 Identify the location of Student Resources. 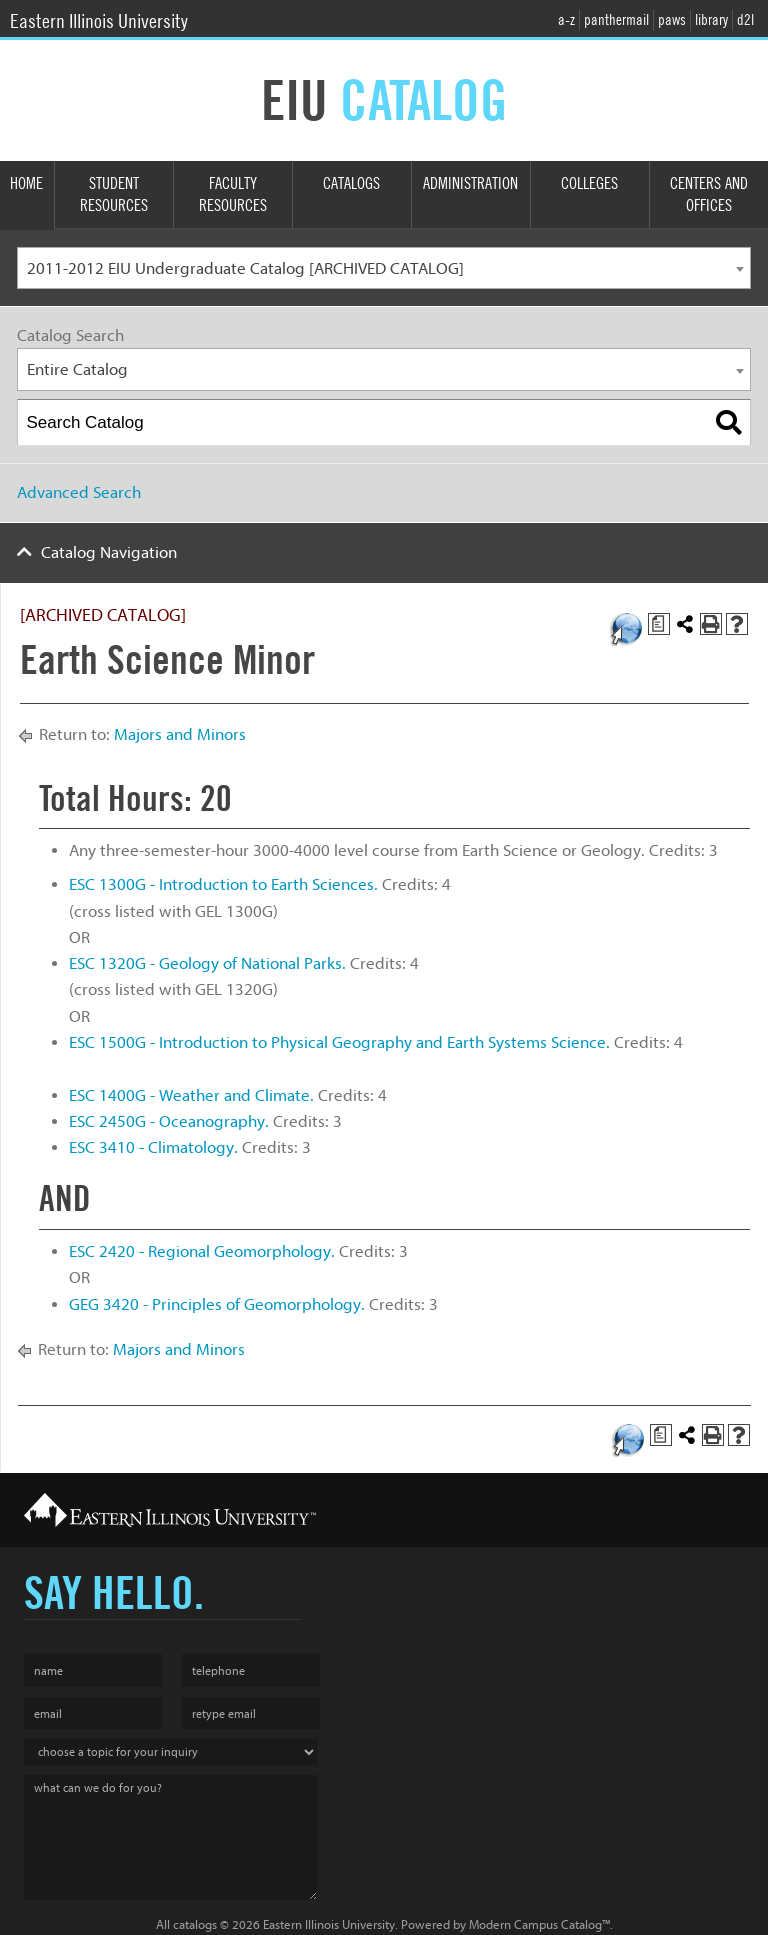
(114, 195).